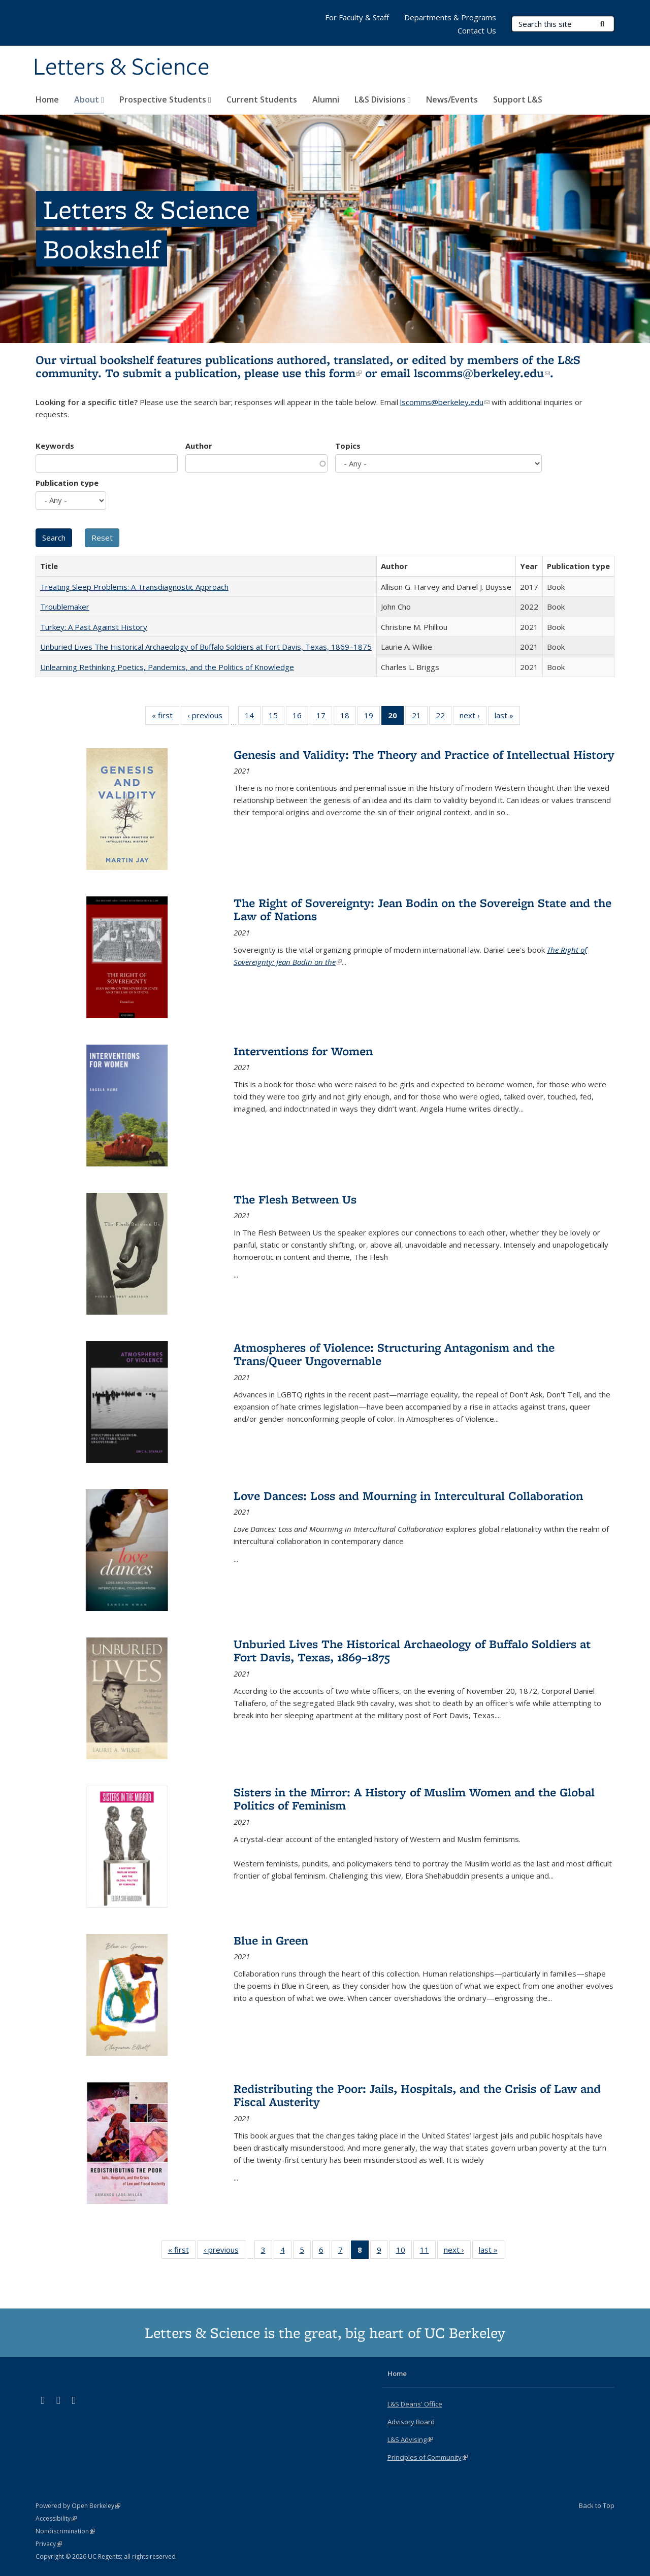 The width and height of the screenshot is (650, 2576). I want to click on 22, so click(443, 717).